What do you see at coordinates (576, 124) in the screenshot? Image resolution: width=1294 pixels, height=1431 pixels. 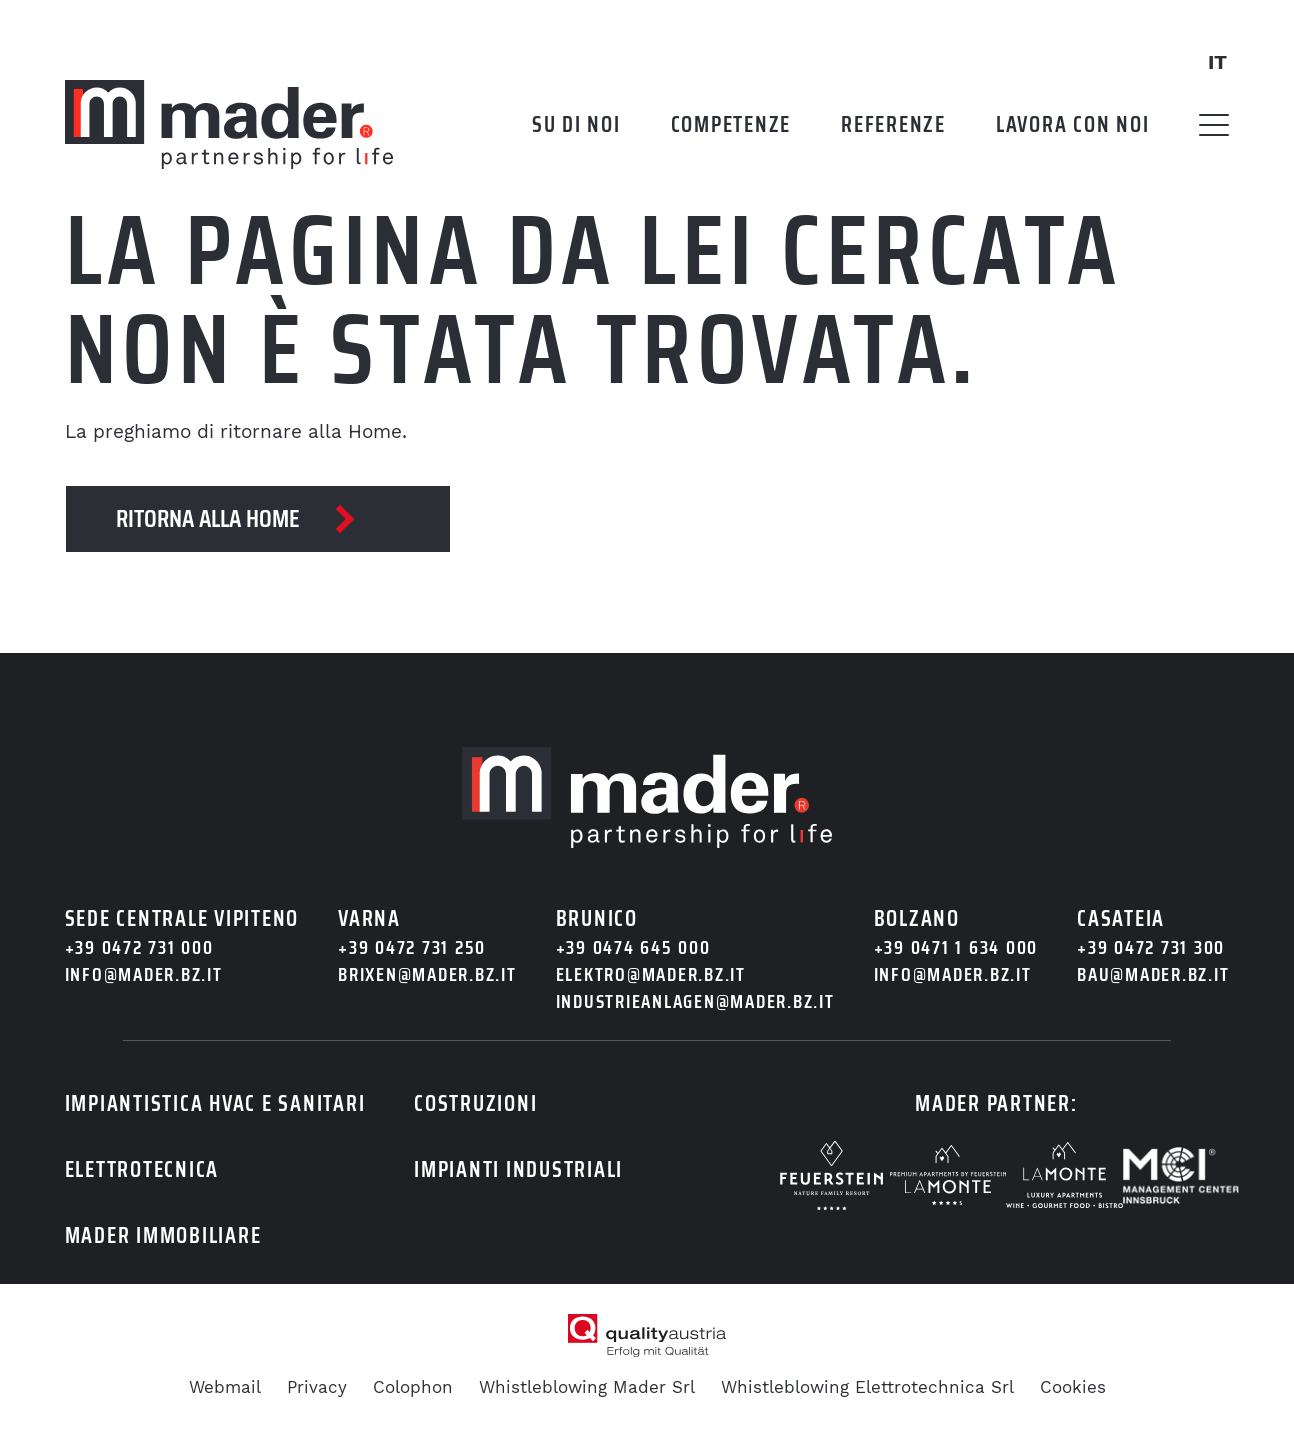 I see `Su di noi` at bounding box center [576, 124].